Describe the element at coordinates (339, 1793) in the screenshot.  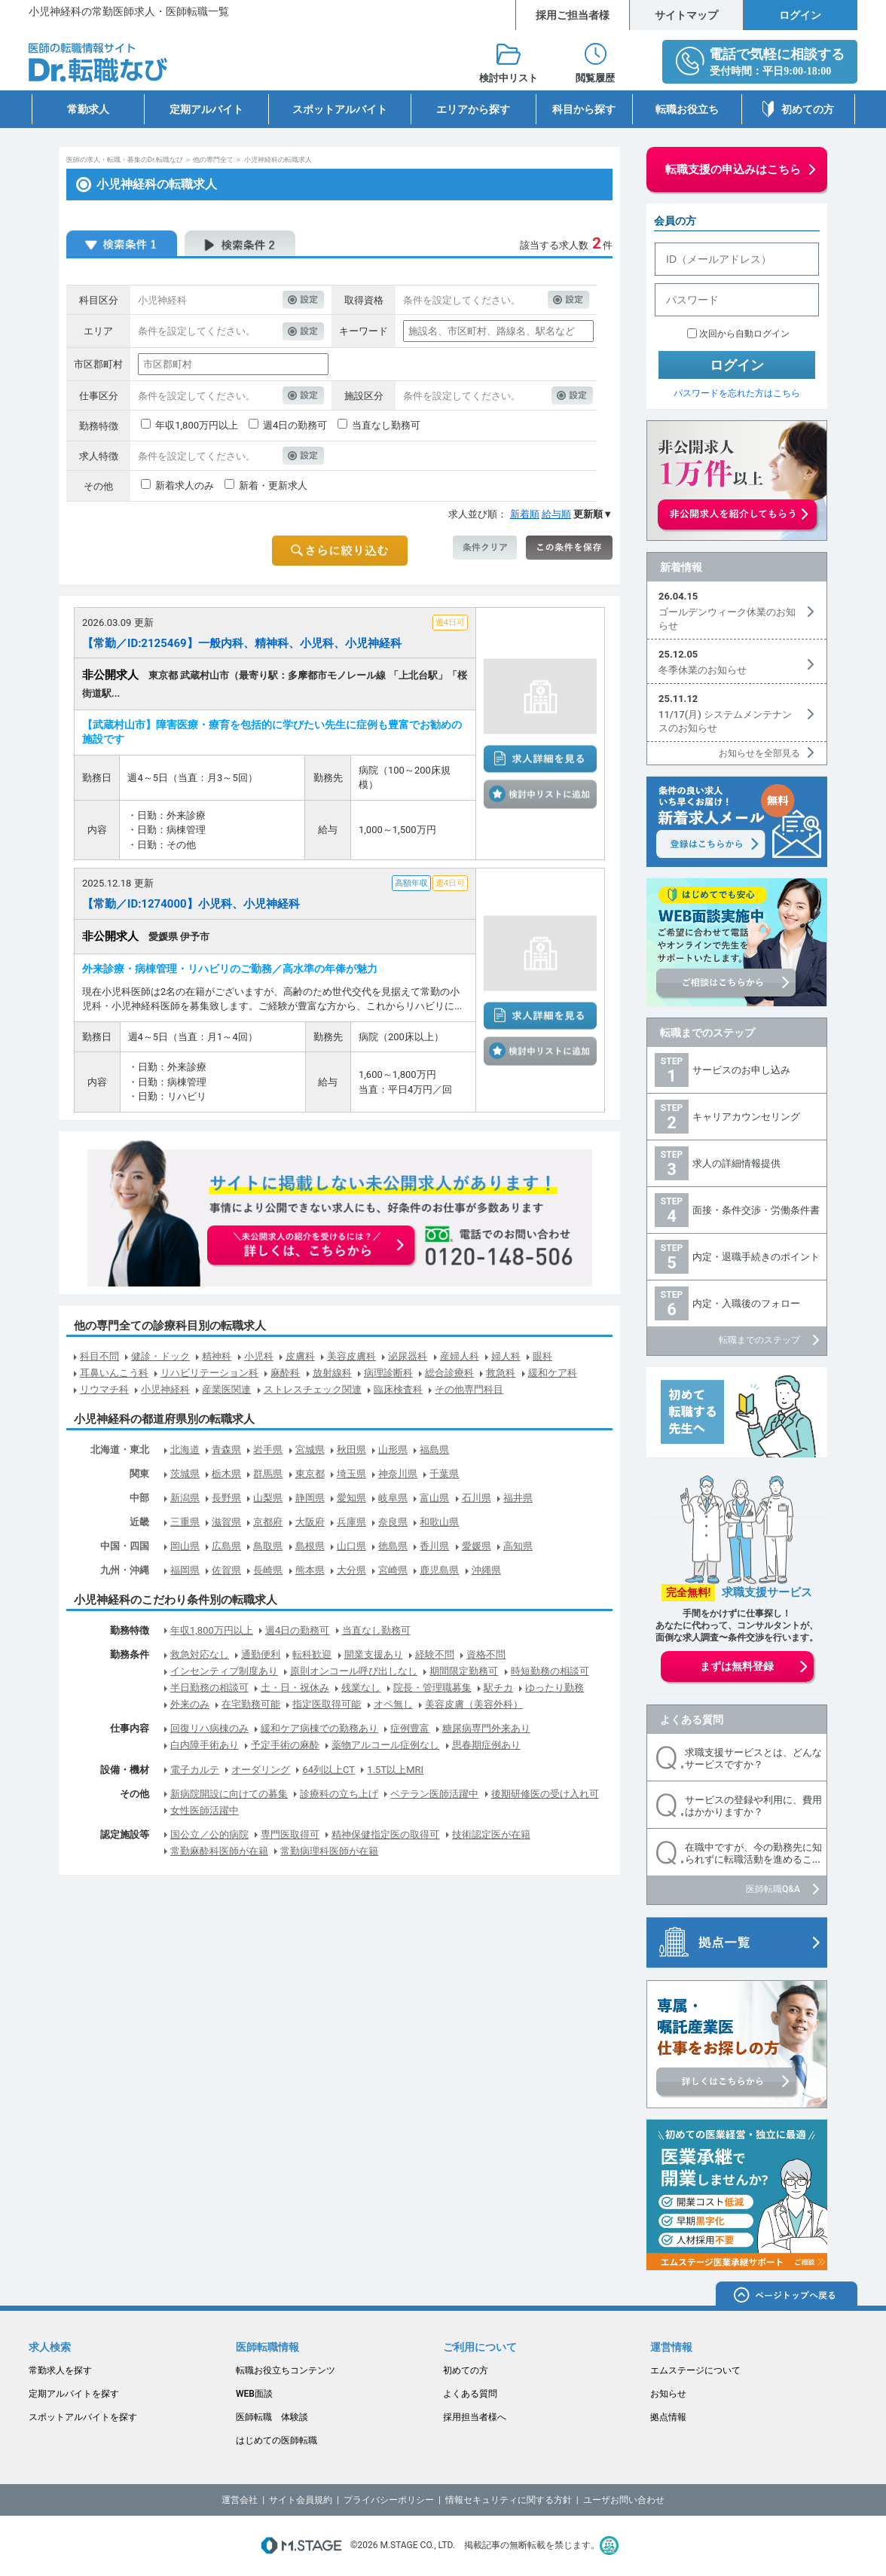
I see `診療科の立ち上げ` at that location.